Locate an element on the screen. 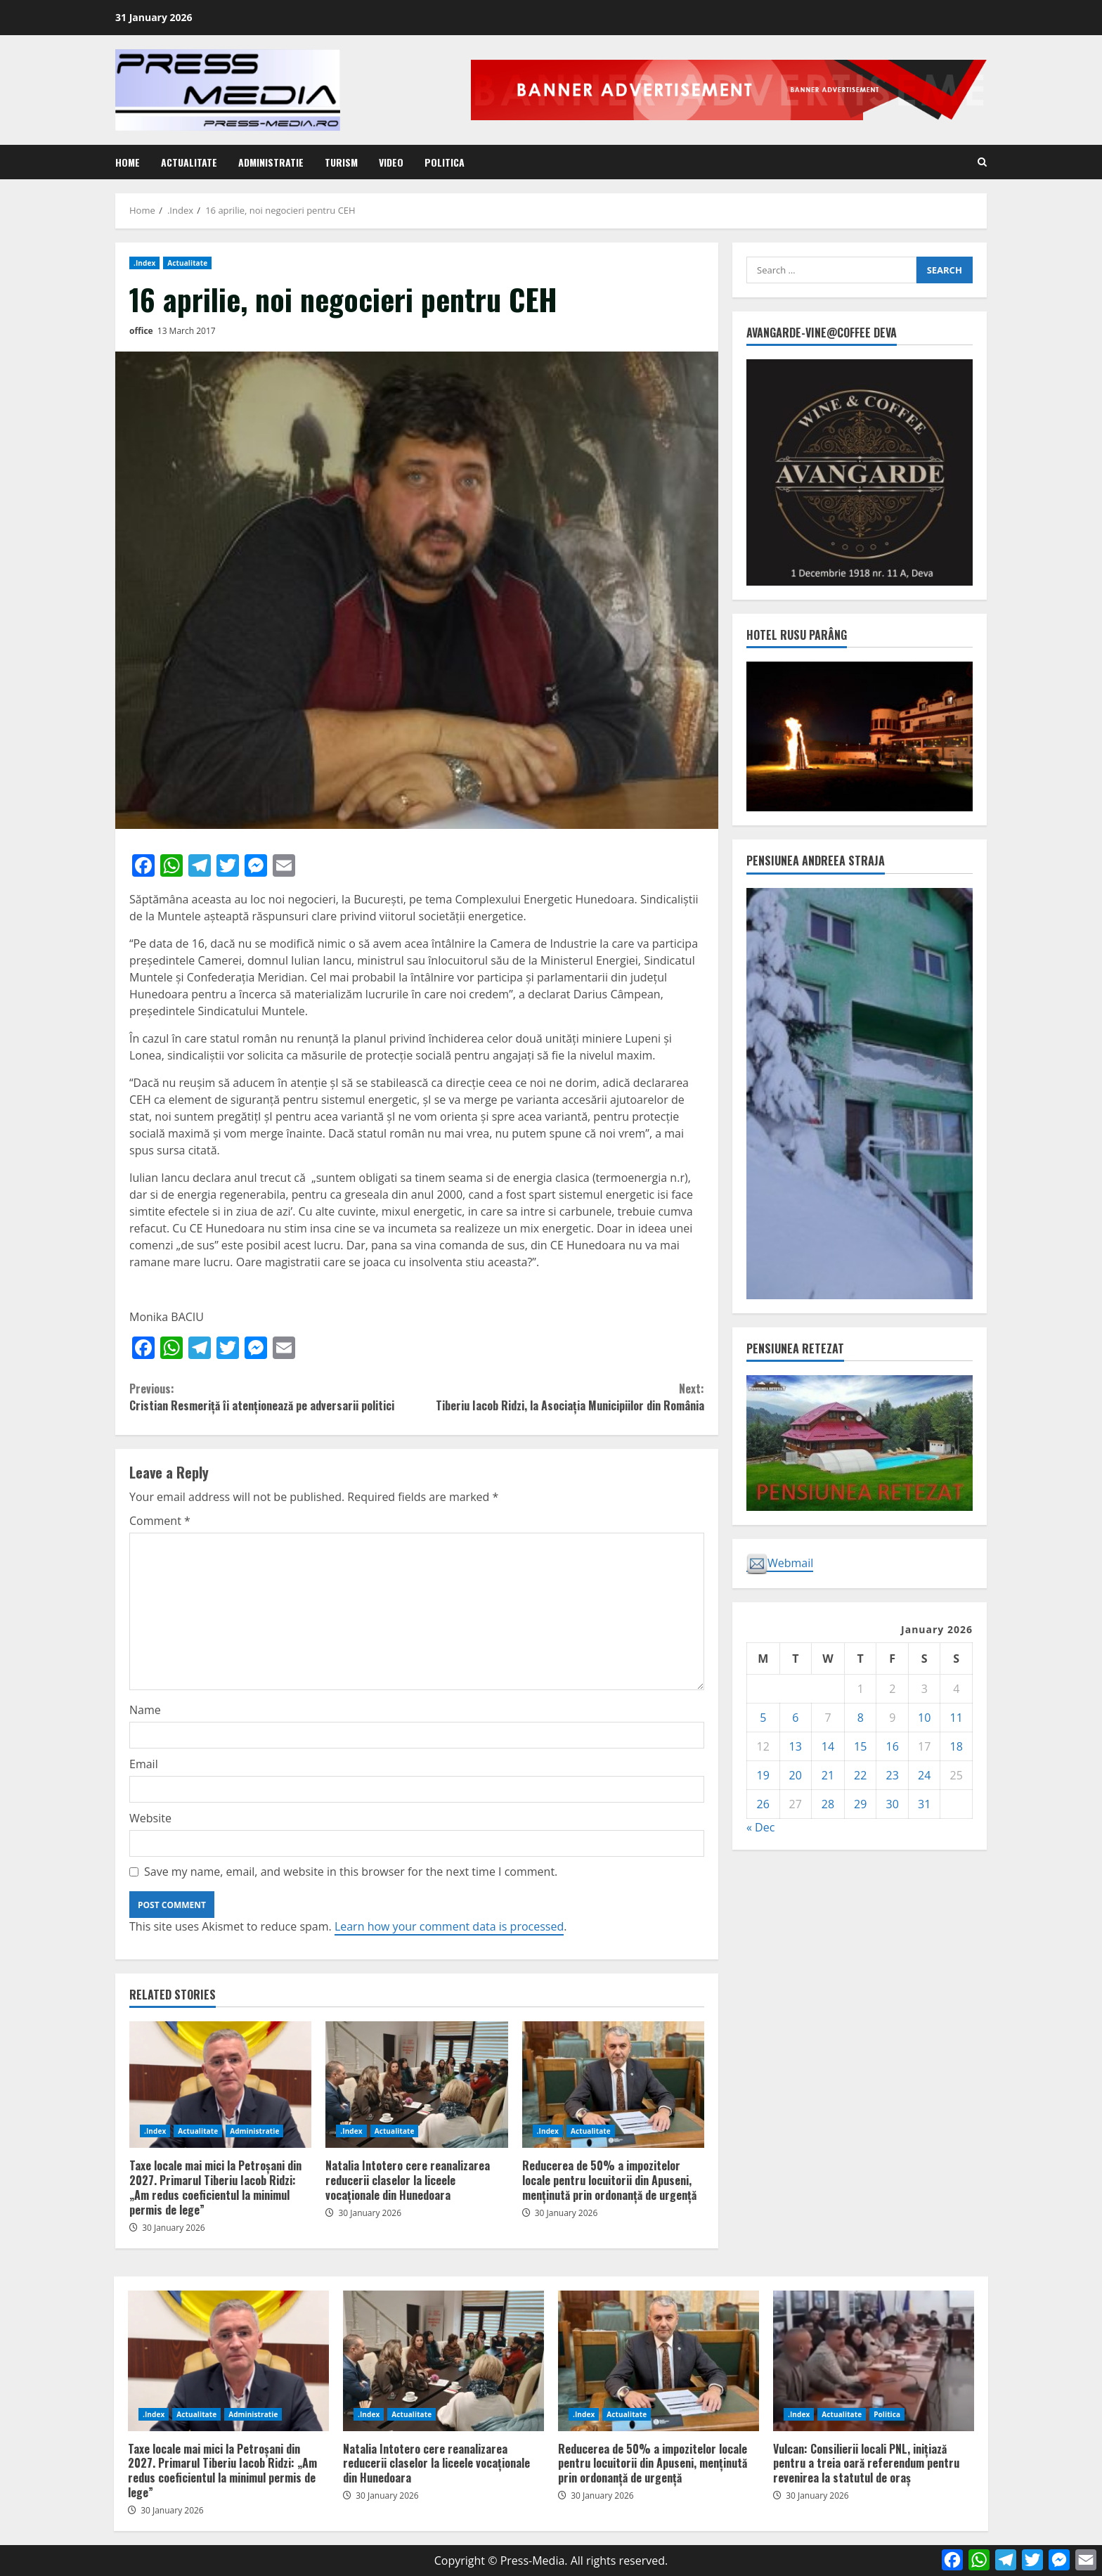 The height and width of the screenshot is (2576, 1102). 5 [Posts published on January 5, 2026] is located at coordinates (763, 1717).